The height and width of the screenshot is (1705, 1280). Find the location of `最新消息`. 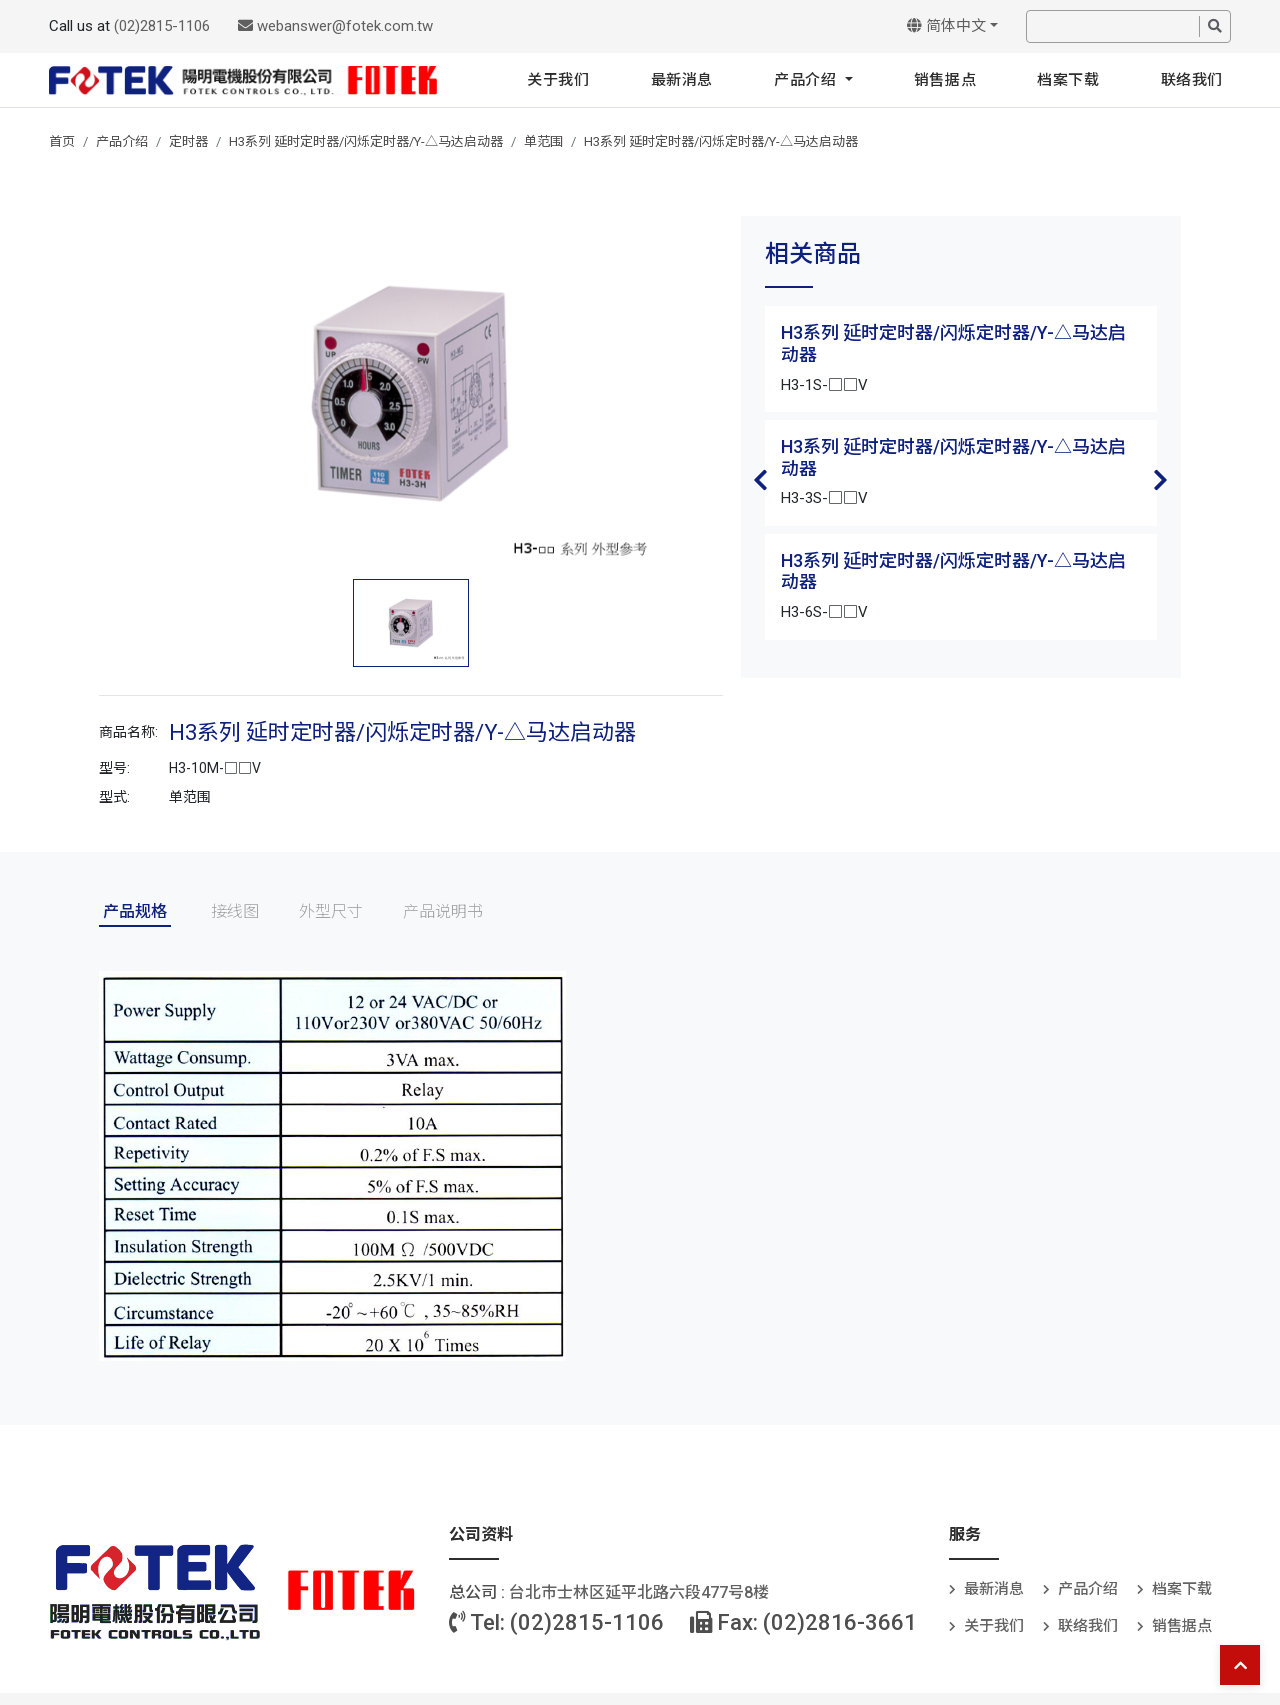

最新消息 is located at coordinates (682, 80).